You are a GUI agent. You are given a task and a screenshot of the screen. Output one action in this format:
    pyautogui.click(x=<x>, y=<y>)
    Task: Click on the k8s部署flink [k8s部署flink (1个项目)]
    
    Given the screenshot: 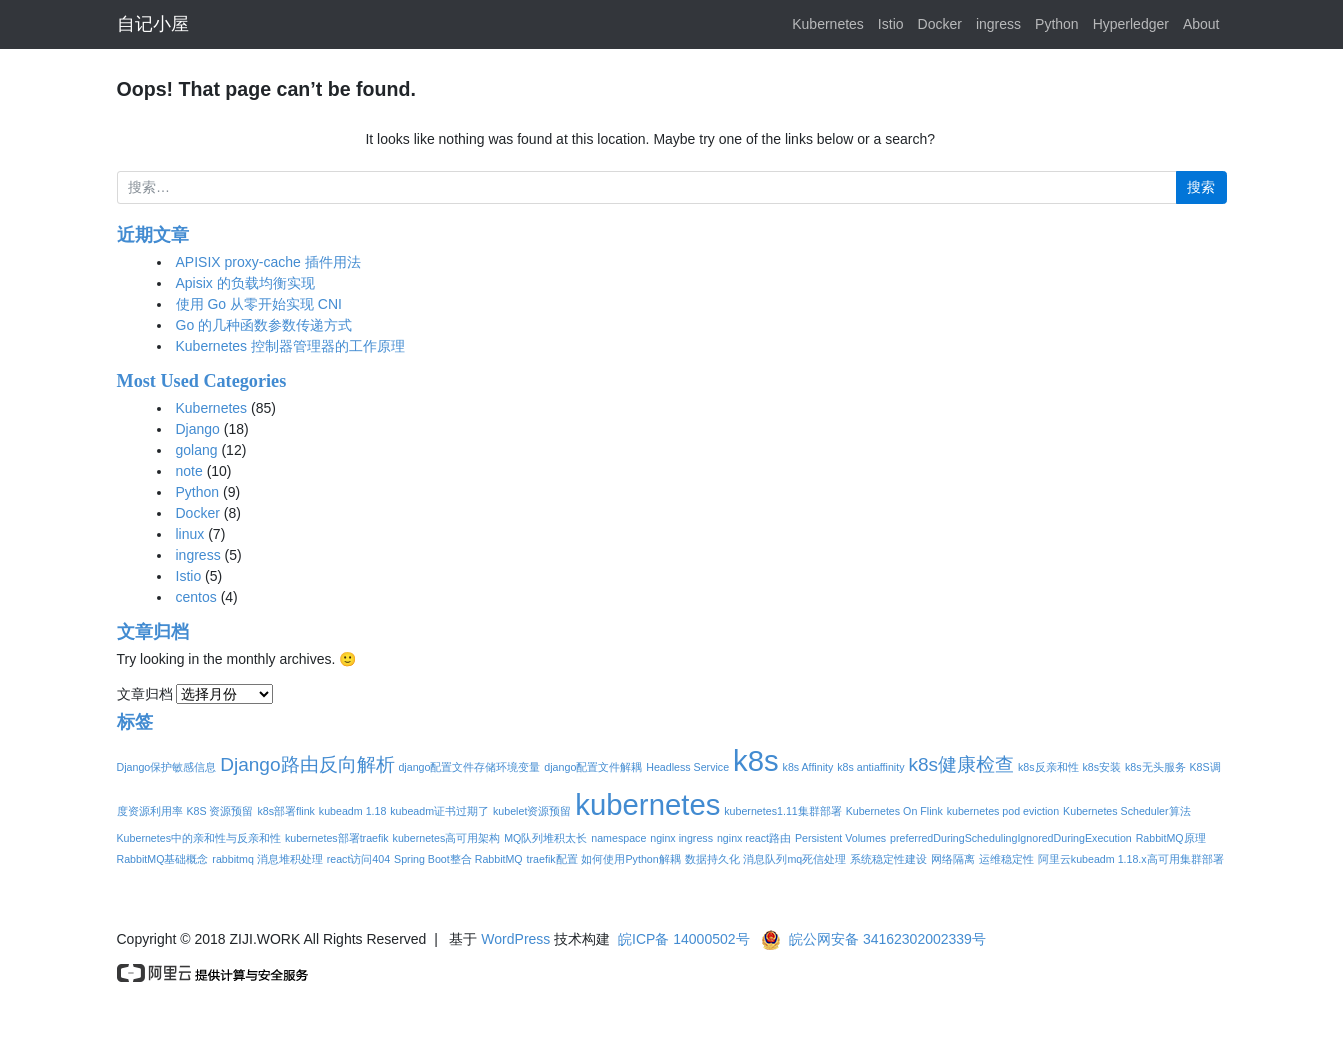 What is the action you would take?
    pyautogui.click(x=286, y=811)
    